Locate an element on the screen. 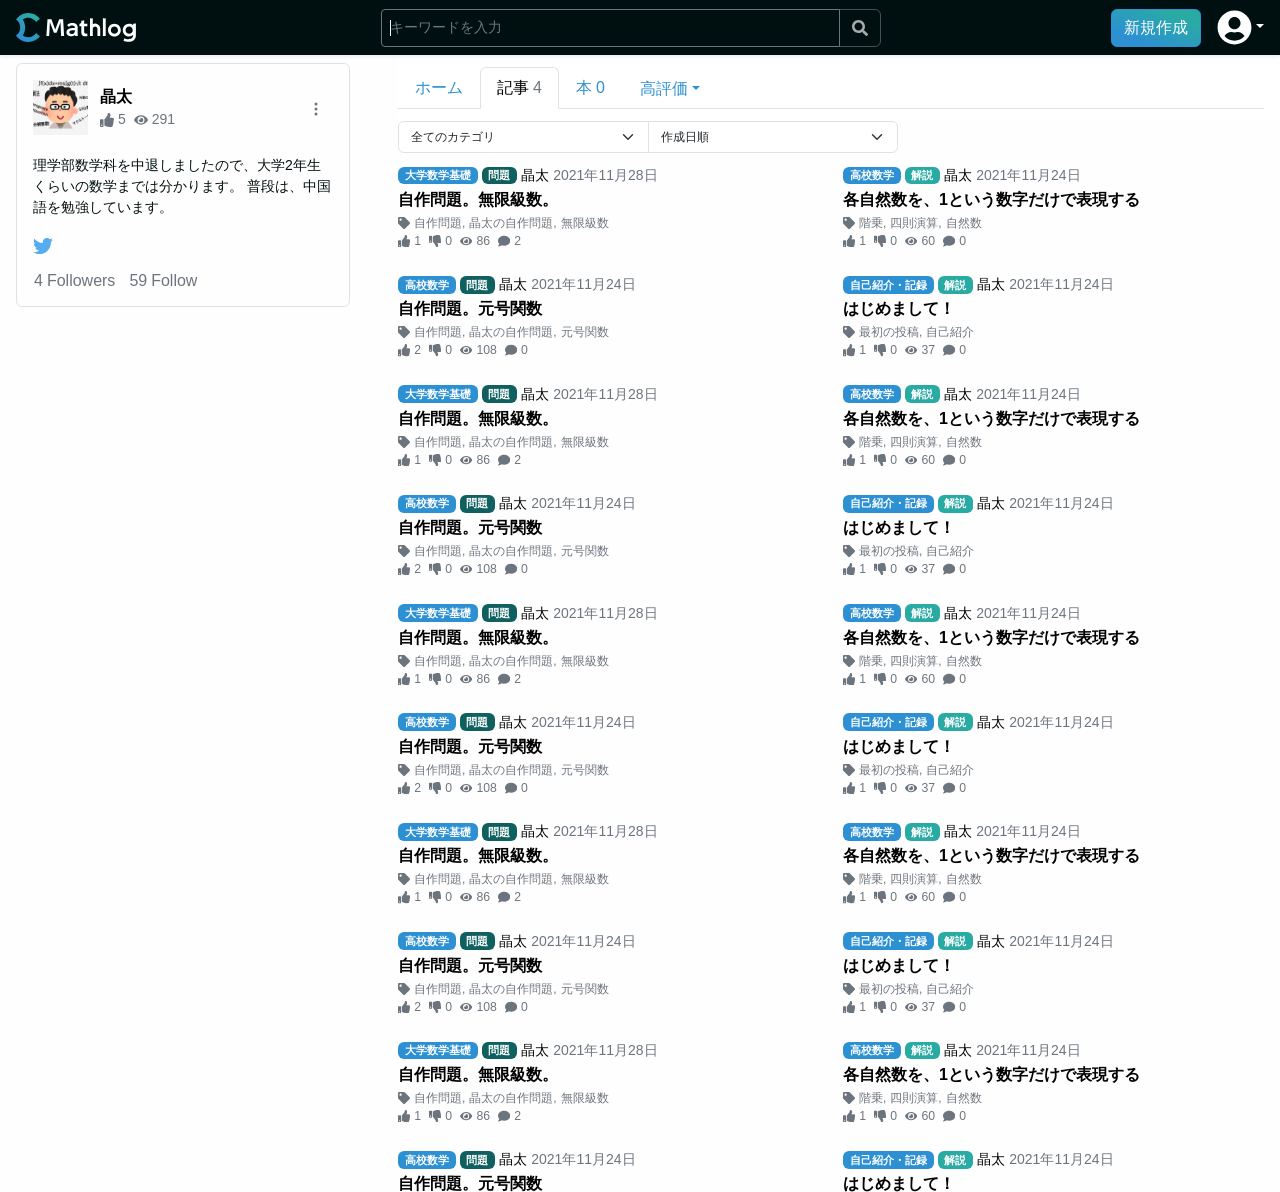 The image size is (1280, 1192). 自作問題。無限級数。 is located at coordinates (478, 199).